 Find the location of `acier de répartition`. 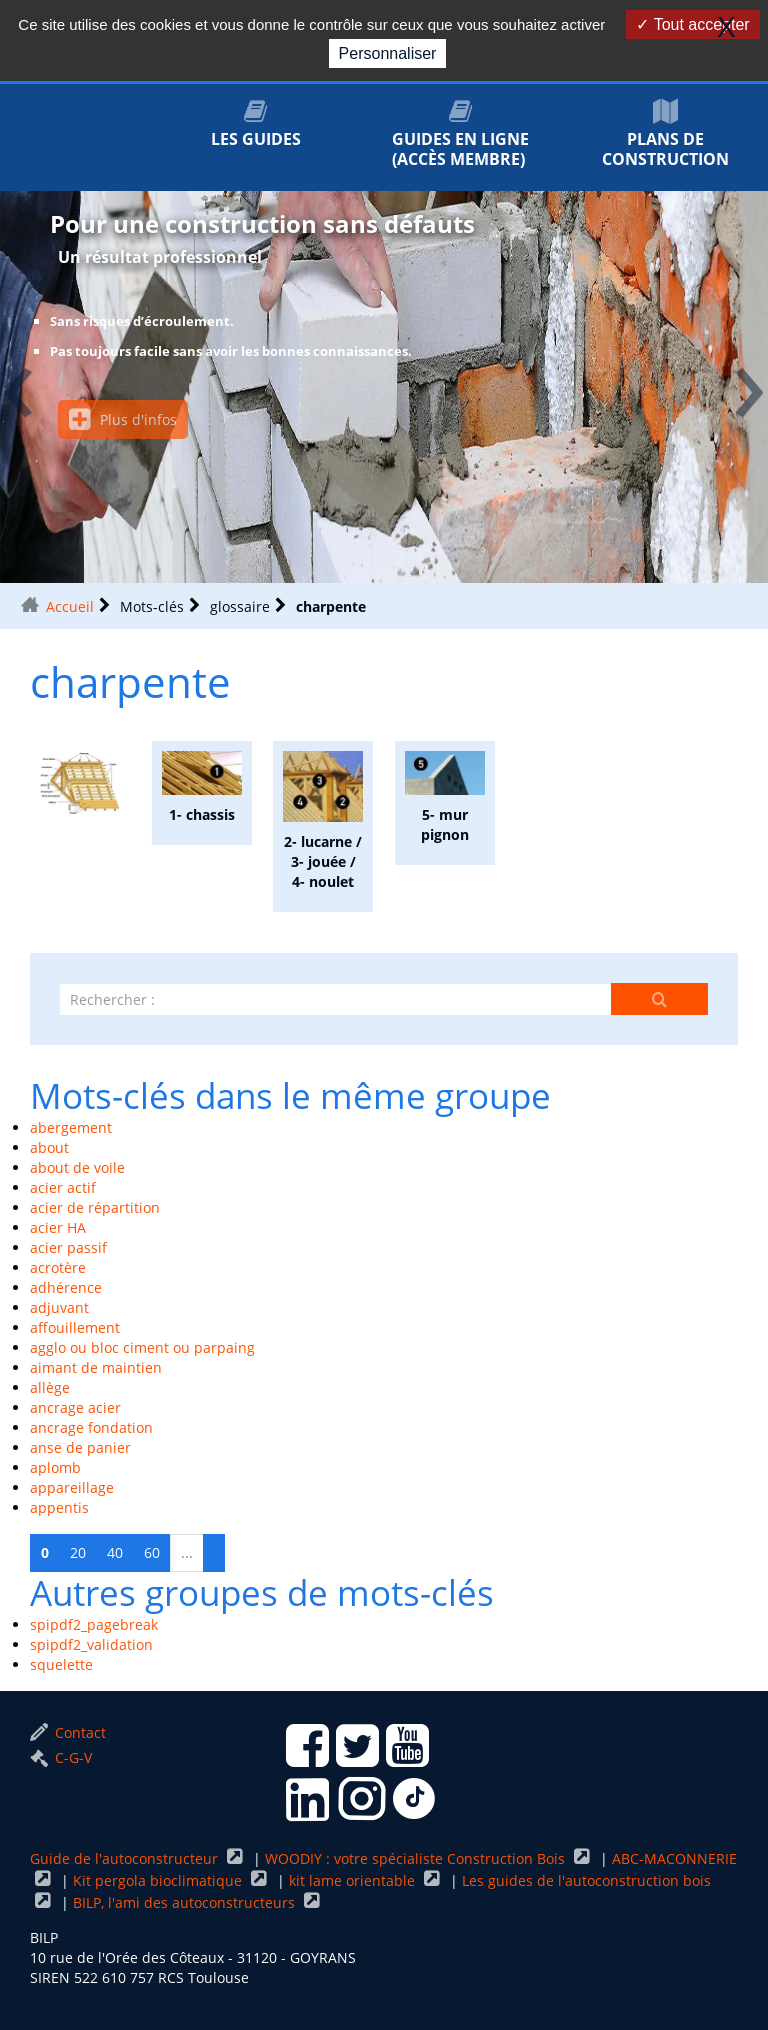

acier de répartition is located at coordinates (95, 1207).